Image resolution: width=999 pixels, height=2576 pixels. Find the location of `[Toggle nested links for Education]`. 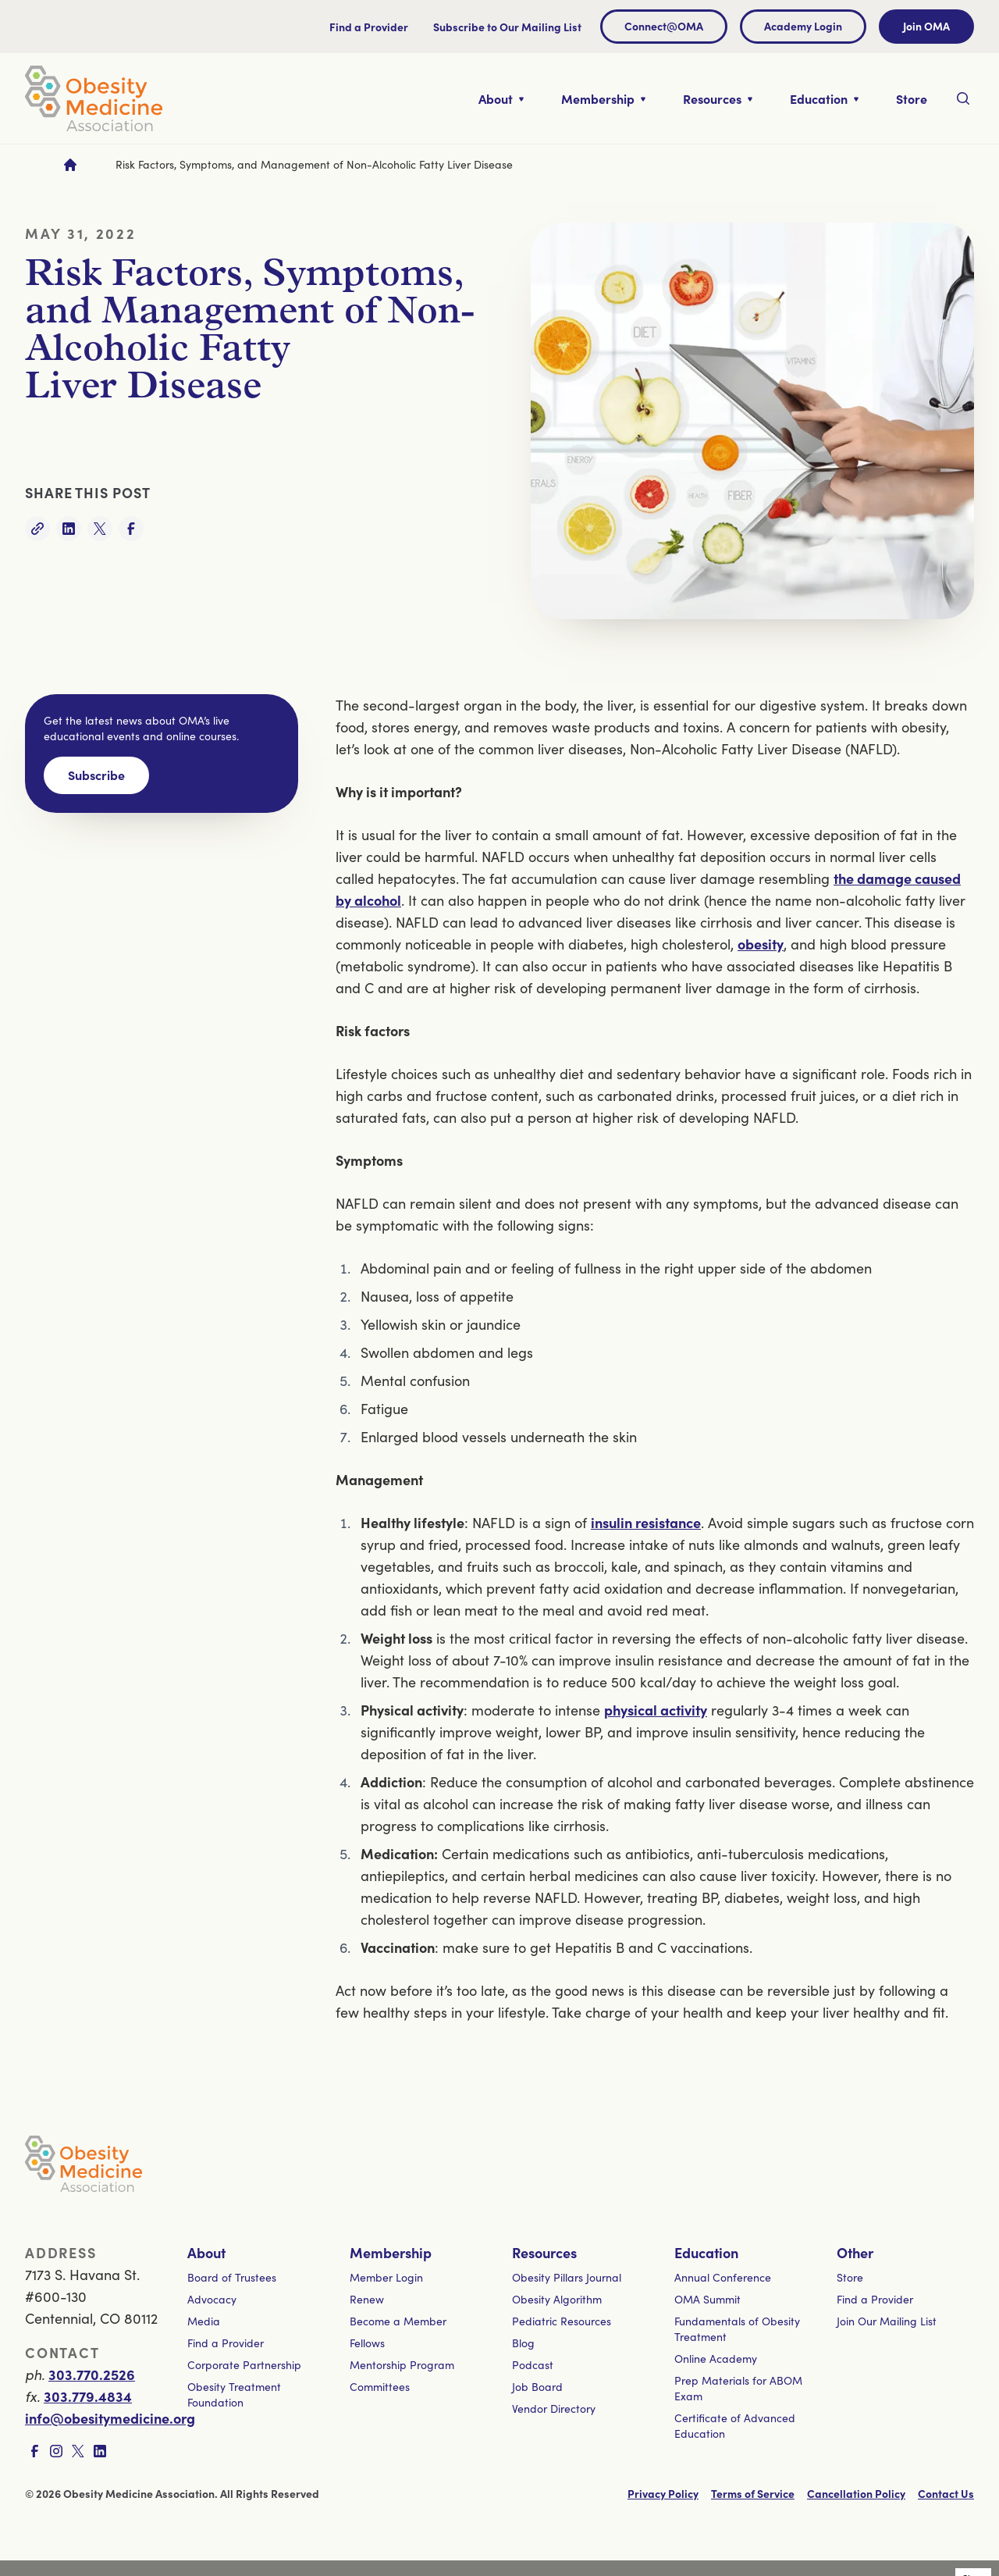

[Toggle nested links for Education] is located at coordinates (824, 98).